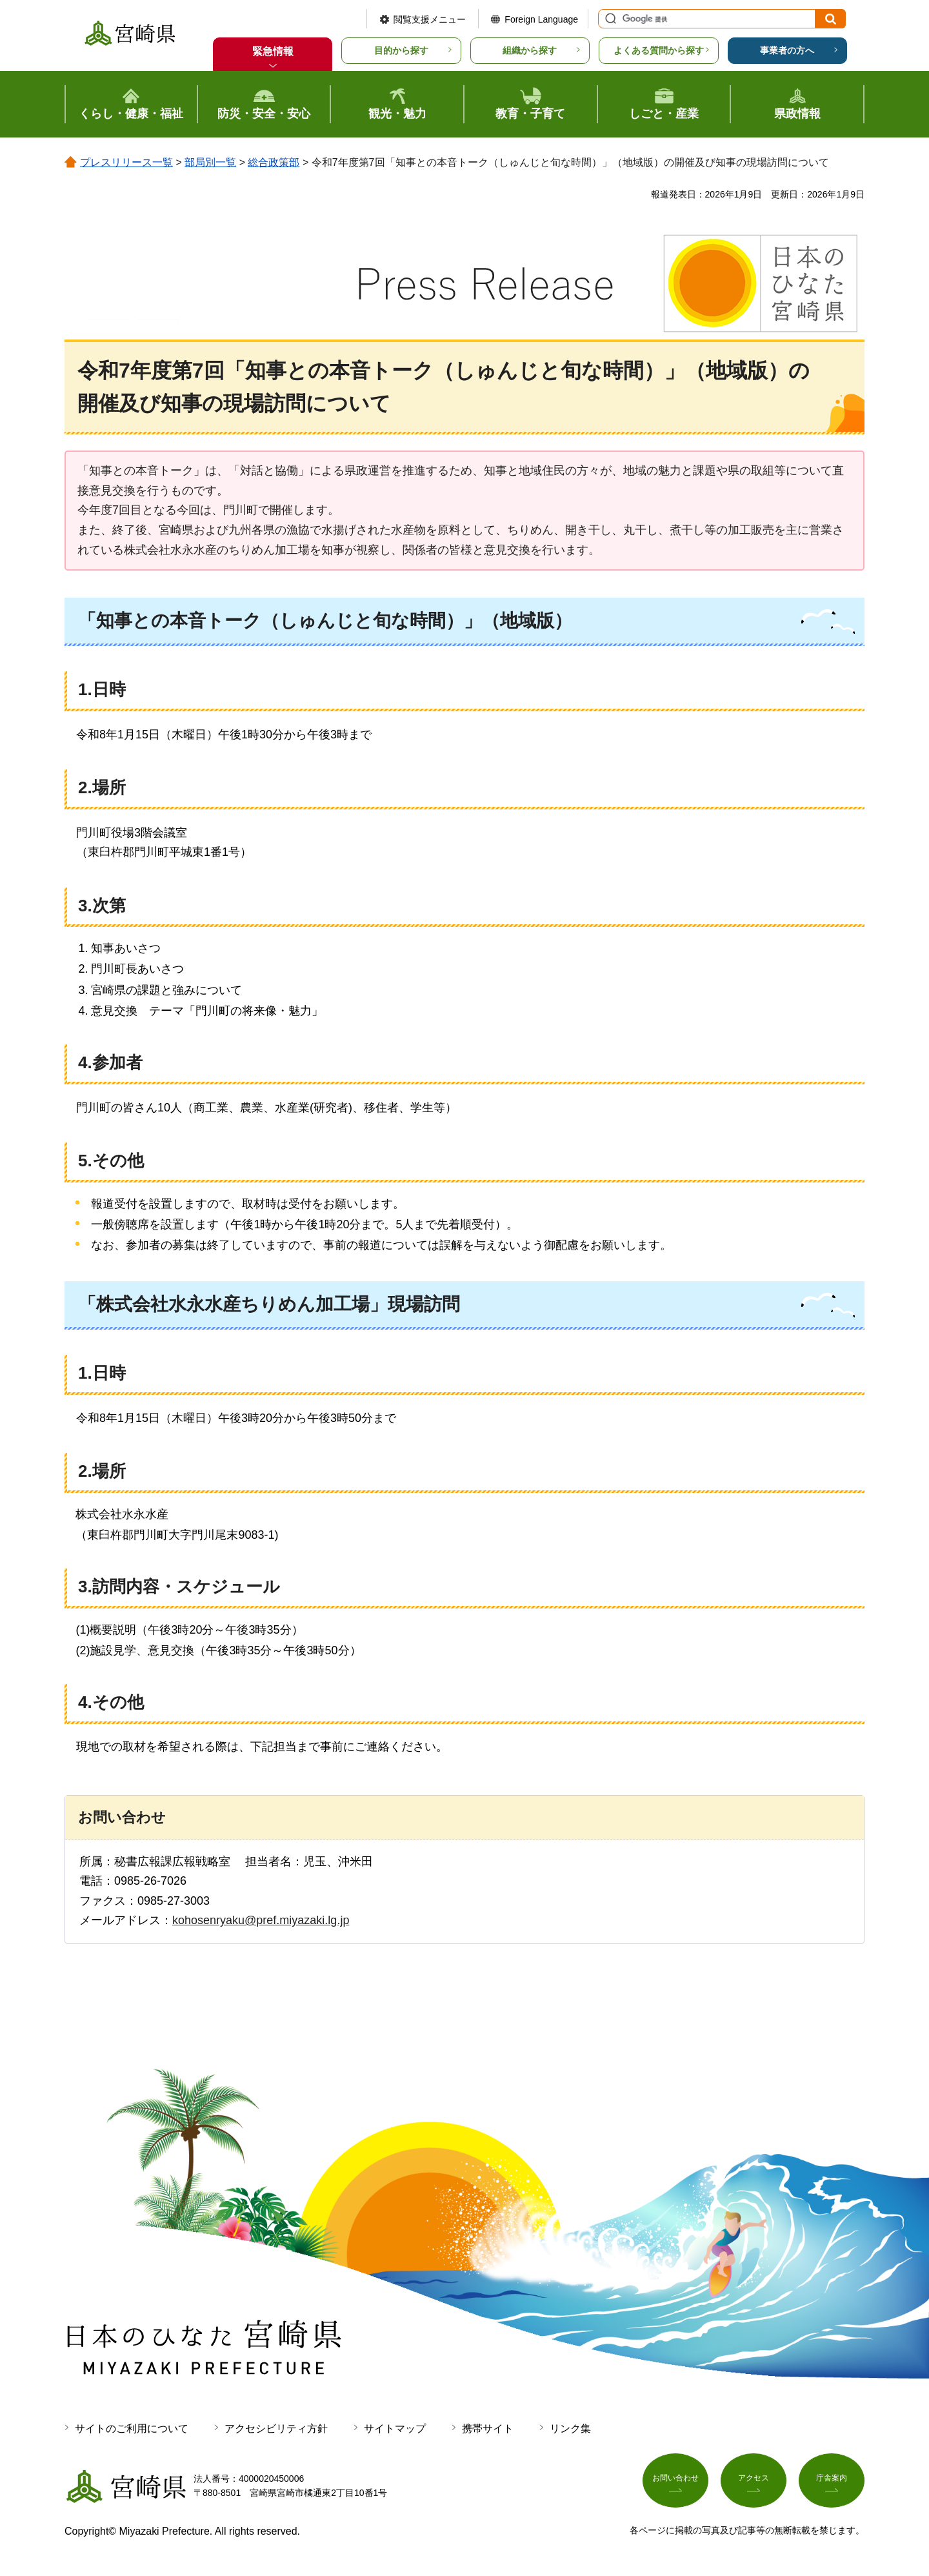 This screenshot has width=929, height=2576. Describe the element at coordinates (260, 1920) in the screenshot. I see `kohosenryaku@pref.miyazaki.lg.jp` at that location.